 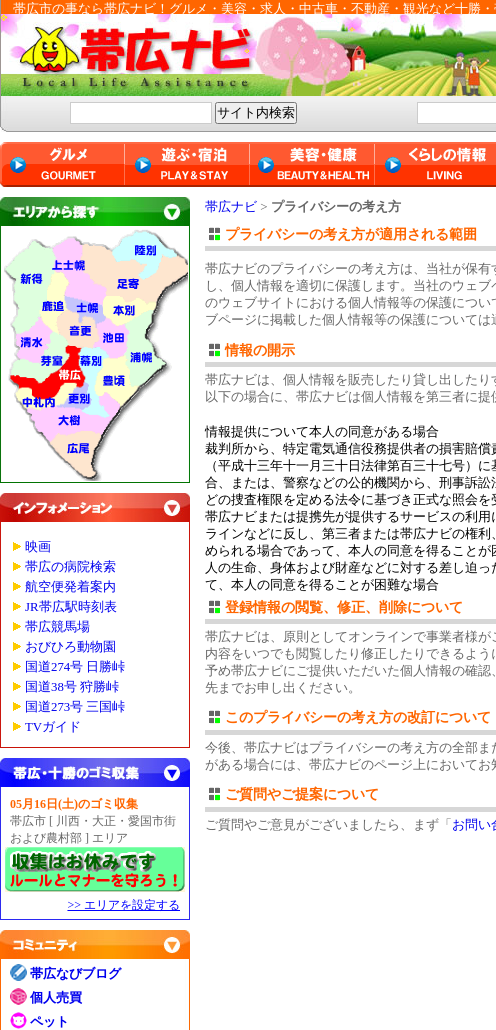 I want to click on おびひろ動物園, so click(x=70, y=647).